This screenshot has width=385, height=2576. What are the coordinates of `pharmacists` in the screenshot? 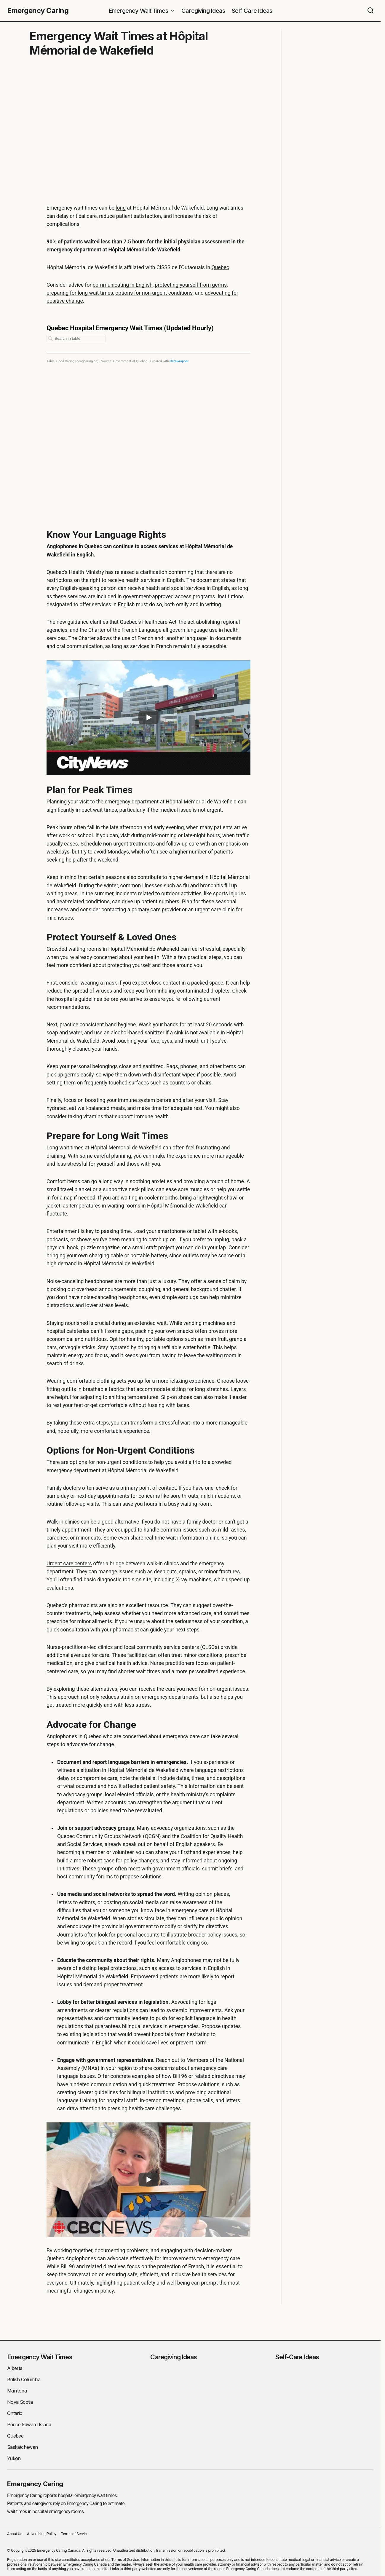 It's located at (83, 1605).